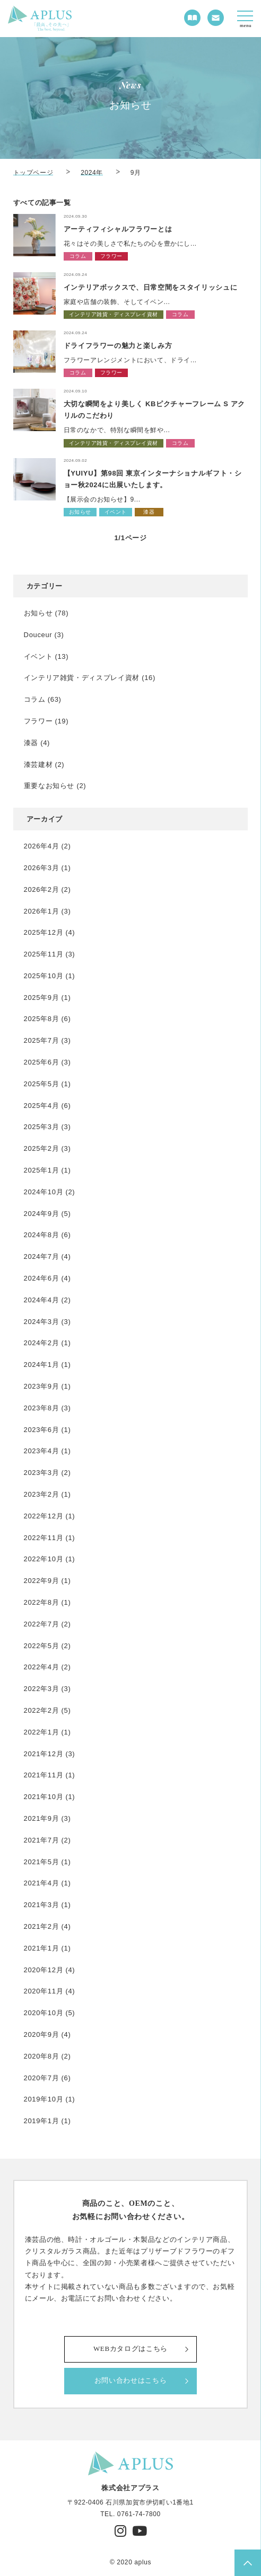  I want to click on 2021年11月, so click(44, 1775).